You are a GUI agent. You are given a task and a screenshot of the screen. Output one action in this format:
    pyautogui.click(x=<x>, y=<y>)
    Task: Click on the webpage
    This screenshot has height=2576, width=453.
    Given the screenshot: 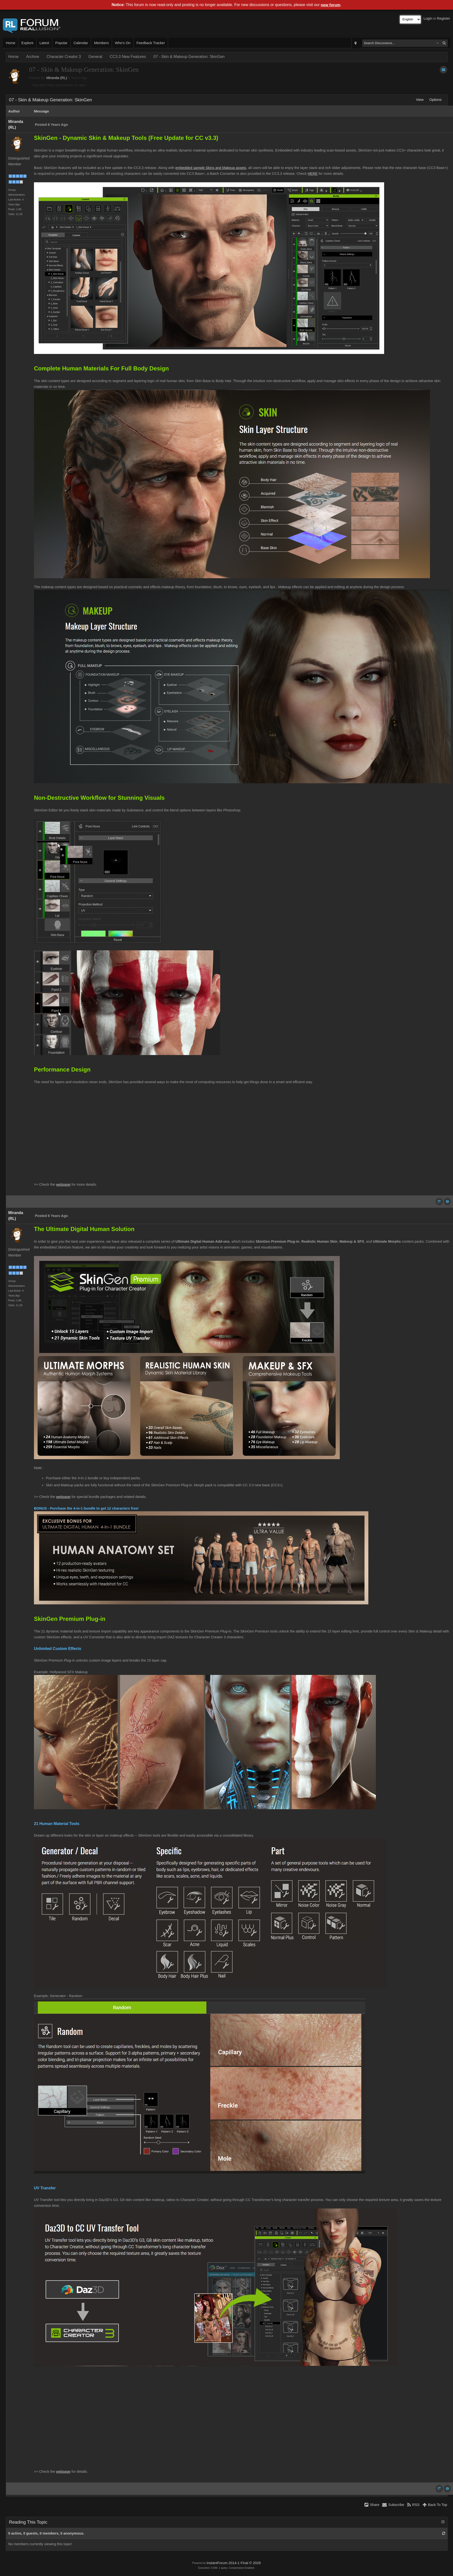 What is the action you would take?
    pyautogui.click(x=63, y=1184)
    